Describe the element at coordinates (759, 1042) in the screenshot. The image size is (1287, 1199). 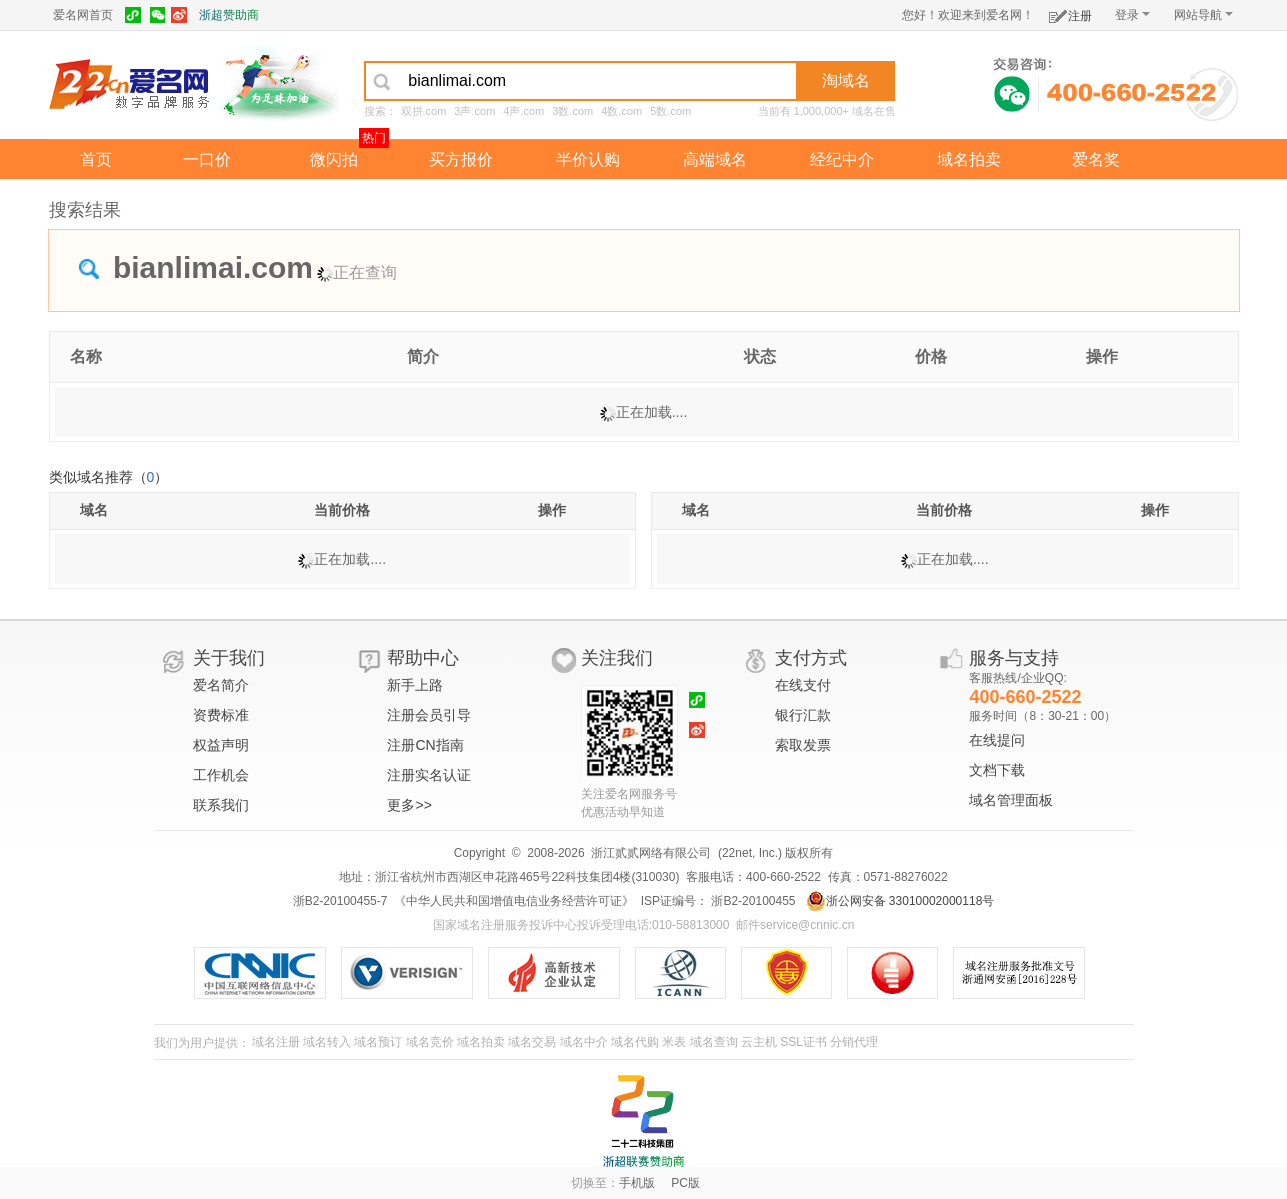
I see `云主机` at that location.